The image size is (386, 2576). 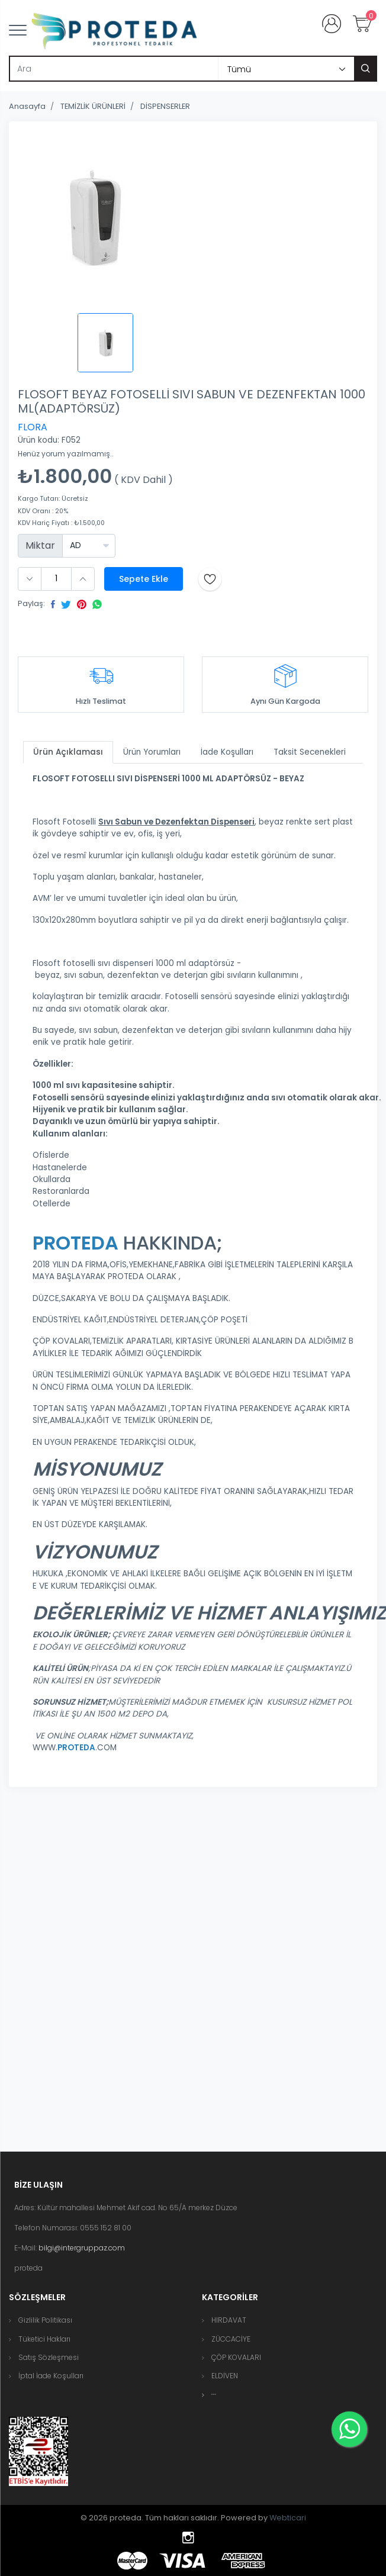 What do you see at coordinates (48, 2357) in the screenshot?
I see `Satış Sözleşmesi` at bounding box center [48, 2357].